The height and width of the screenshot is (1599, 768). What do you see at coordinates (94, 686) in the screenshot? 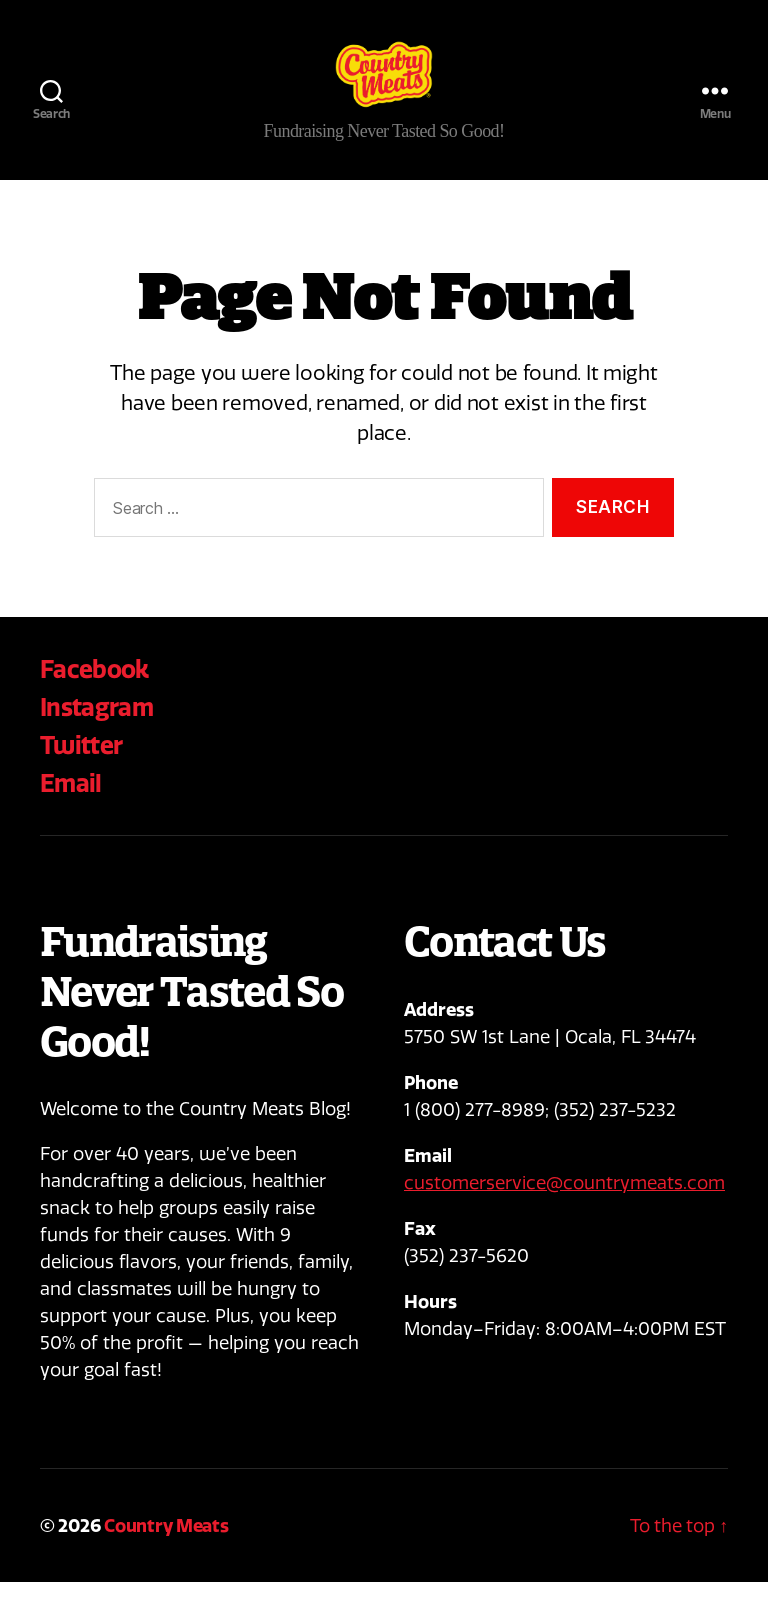
I see `Facebook` at bounding box center [94, 686].